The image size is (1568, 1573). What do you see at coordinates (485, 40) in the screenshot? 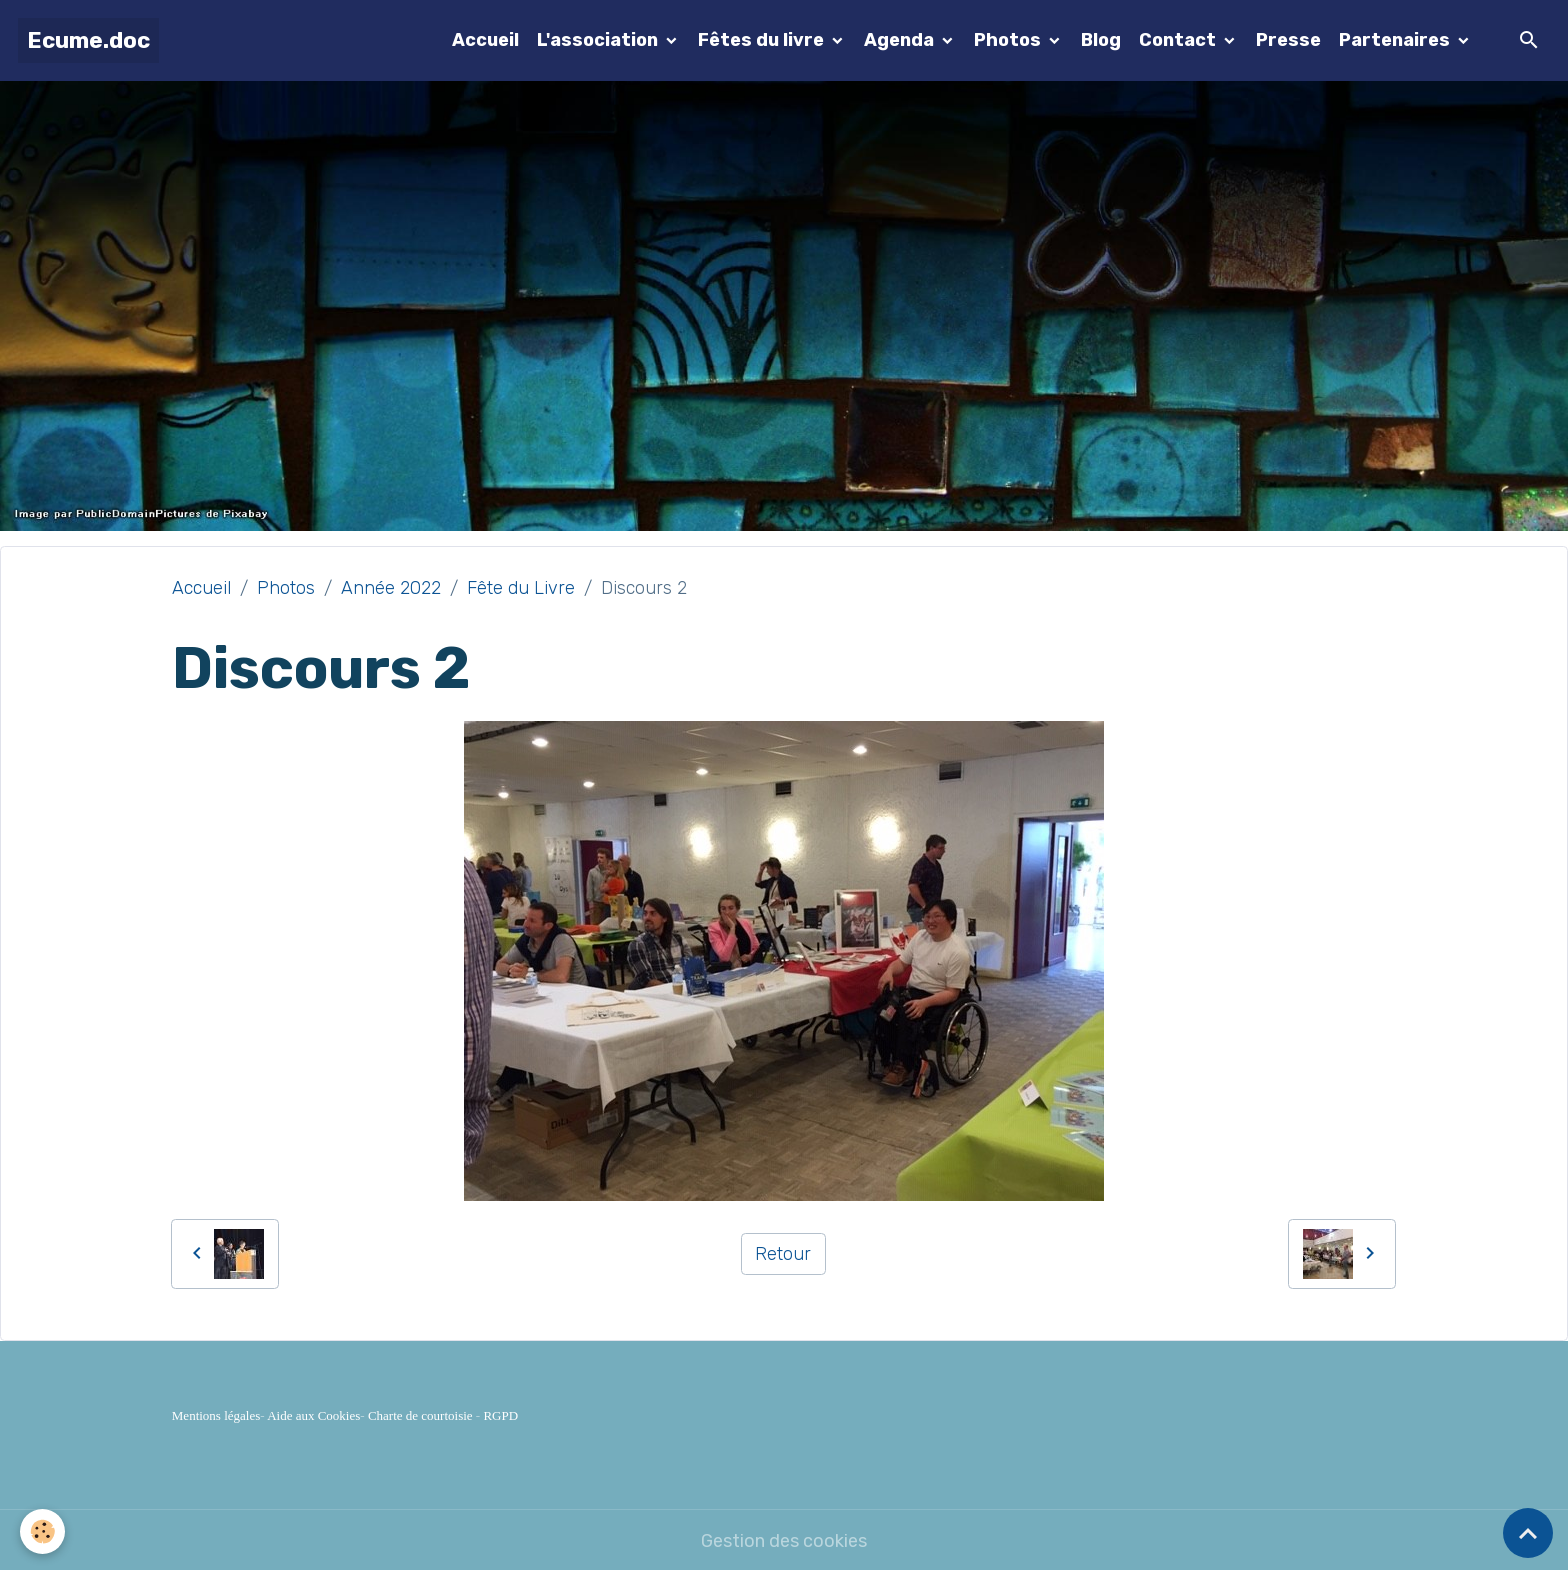
I see `Accueil` at bounding box center [485, 40].